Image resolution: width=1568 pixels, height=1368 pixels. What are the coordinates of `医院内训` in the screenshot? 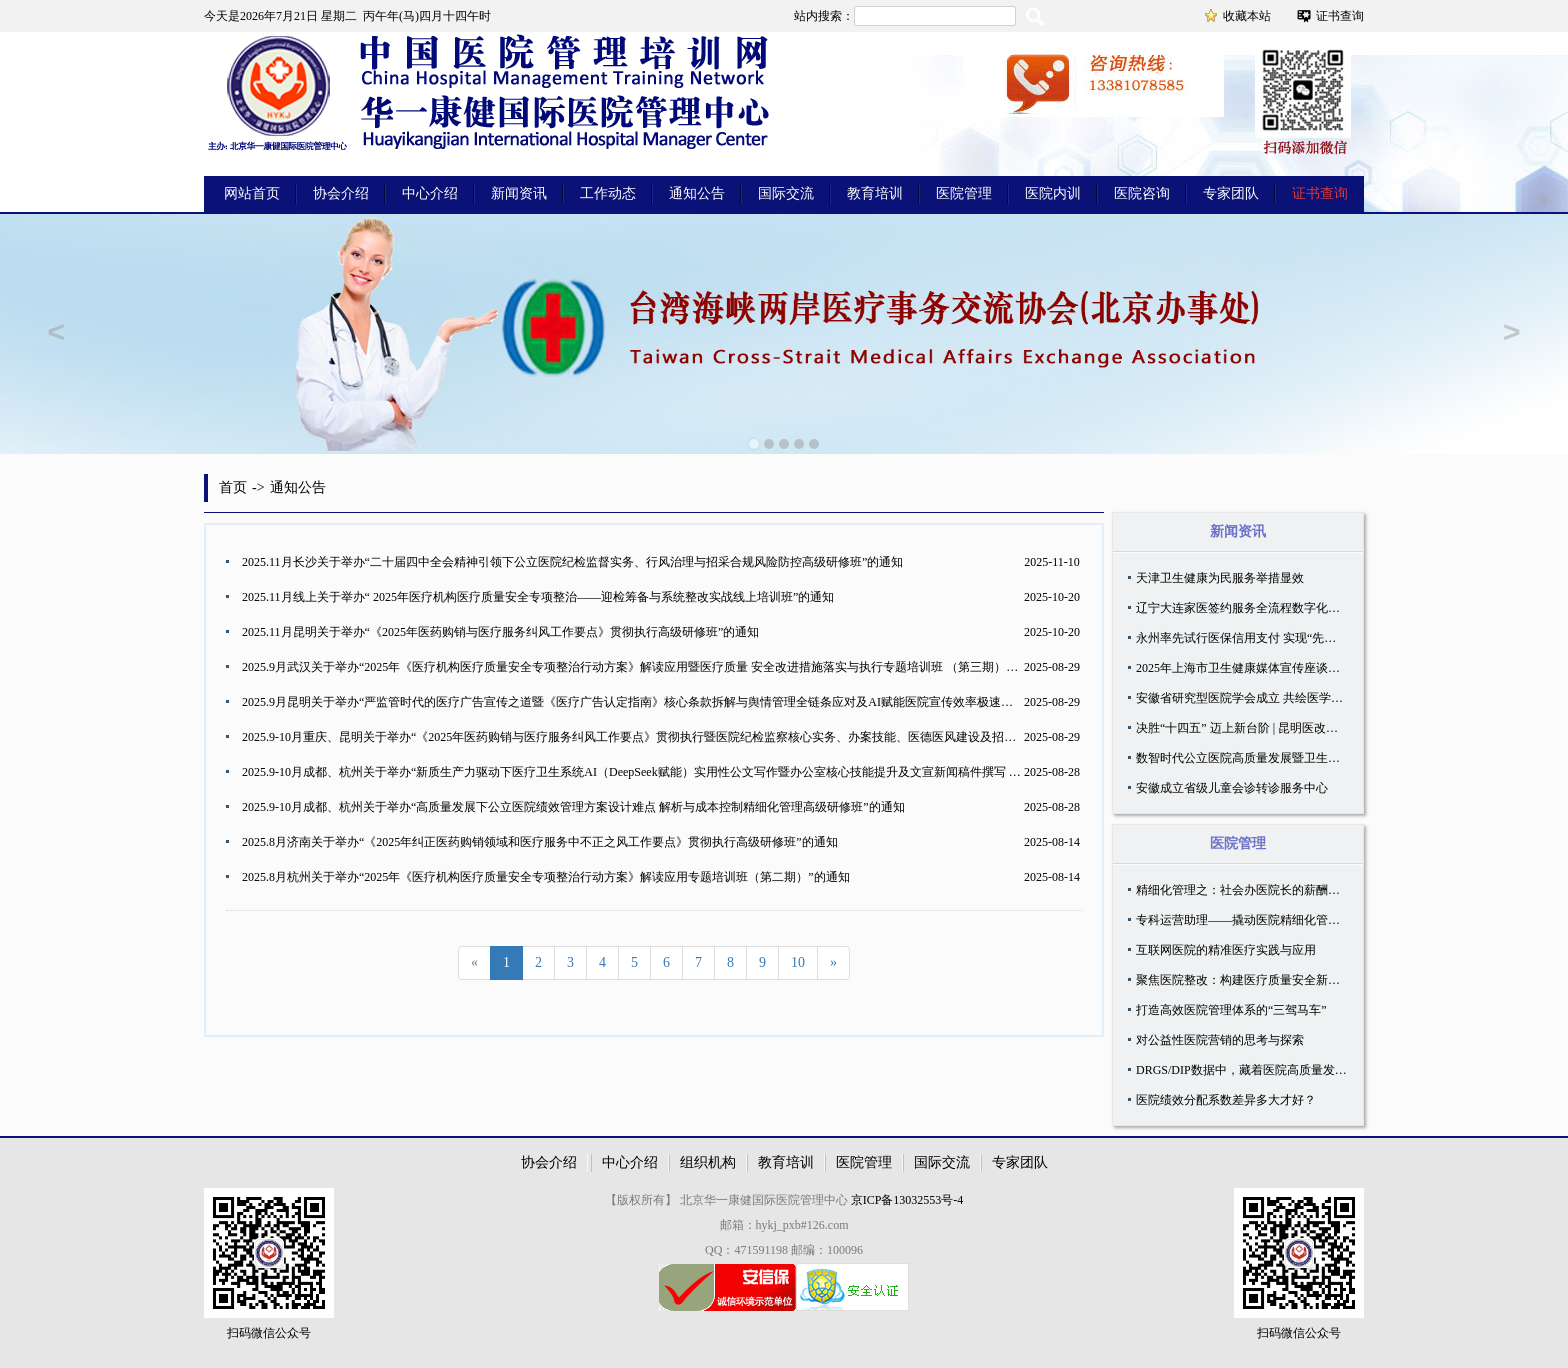 It's located at (1053, 193).